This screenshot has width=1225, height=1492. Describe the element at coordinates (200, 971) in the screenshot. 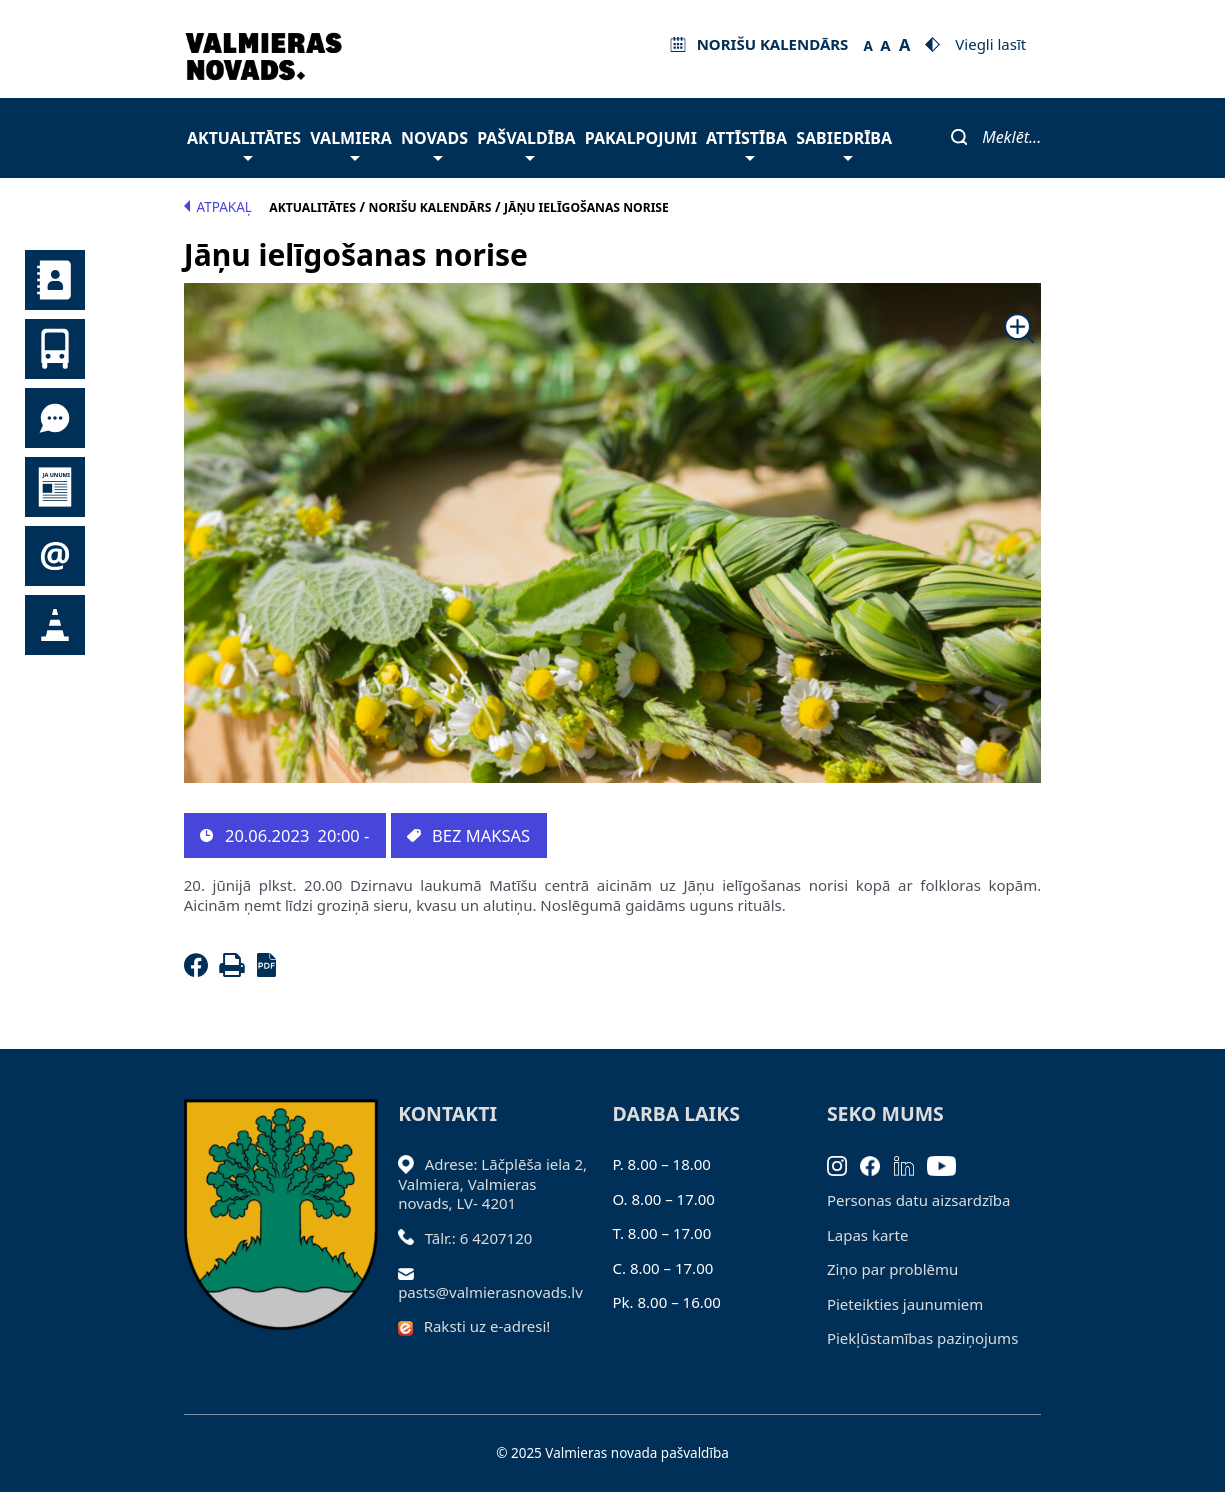

I see `[Facebook]` at that location.